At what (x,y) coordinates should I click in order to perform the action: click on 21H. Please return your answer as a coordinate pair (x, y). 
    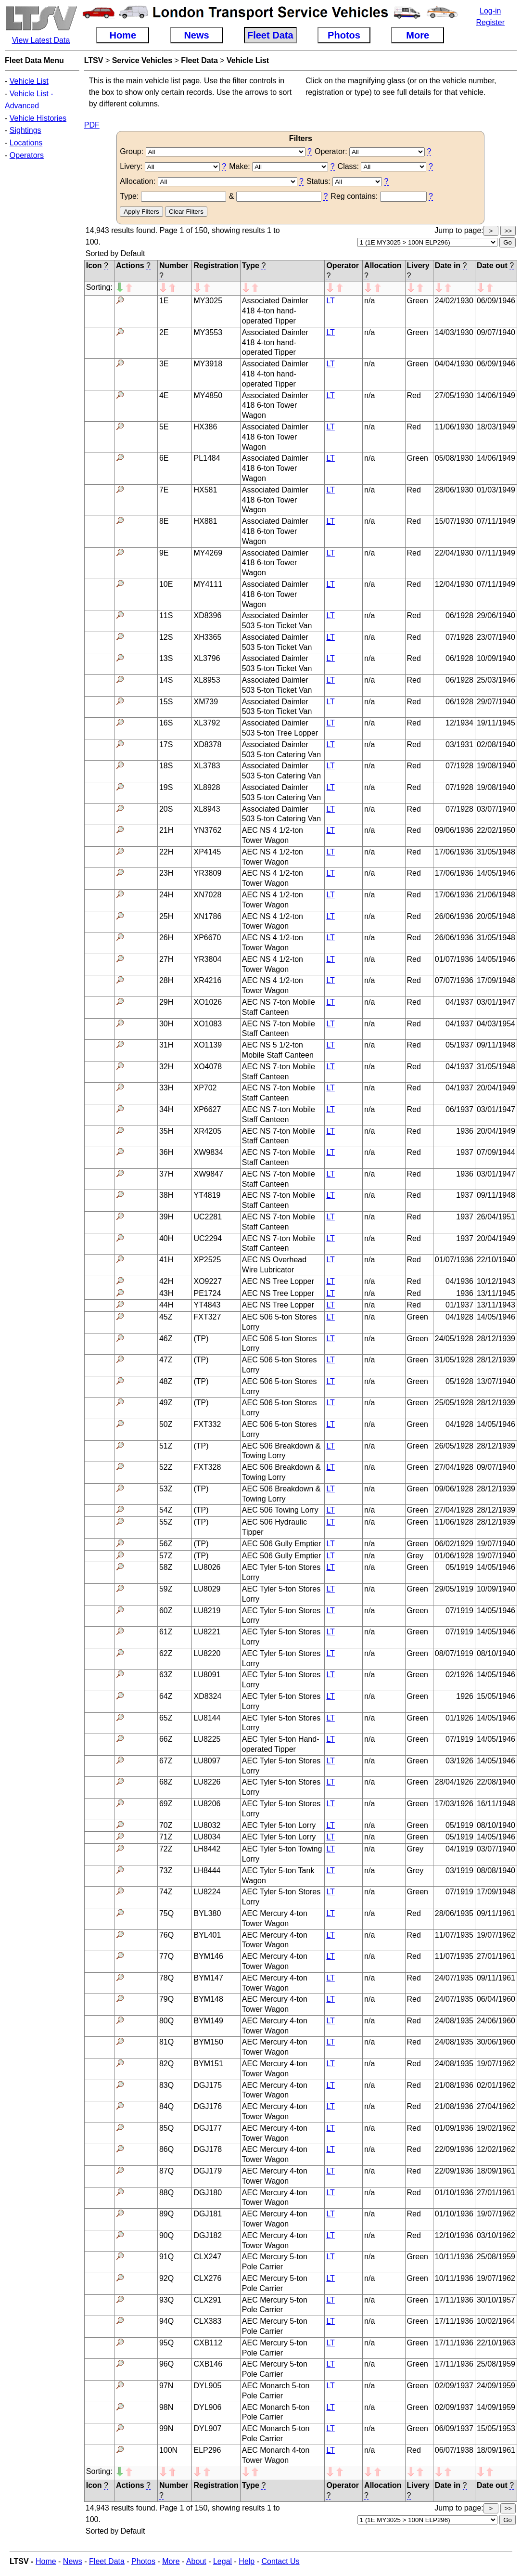
    Looking at the image, I should click on (166, 830).